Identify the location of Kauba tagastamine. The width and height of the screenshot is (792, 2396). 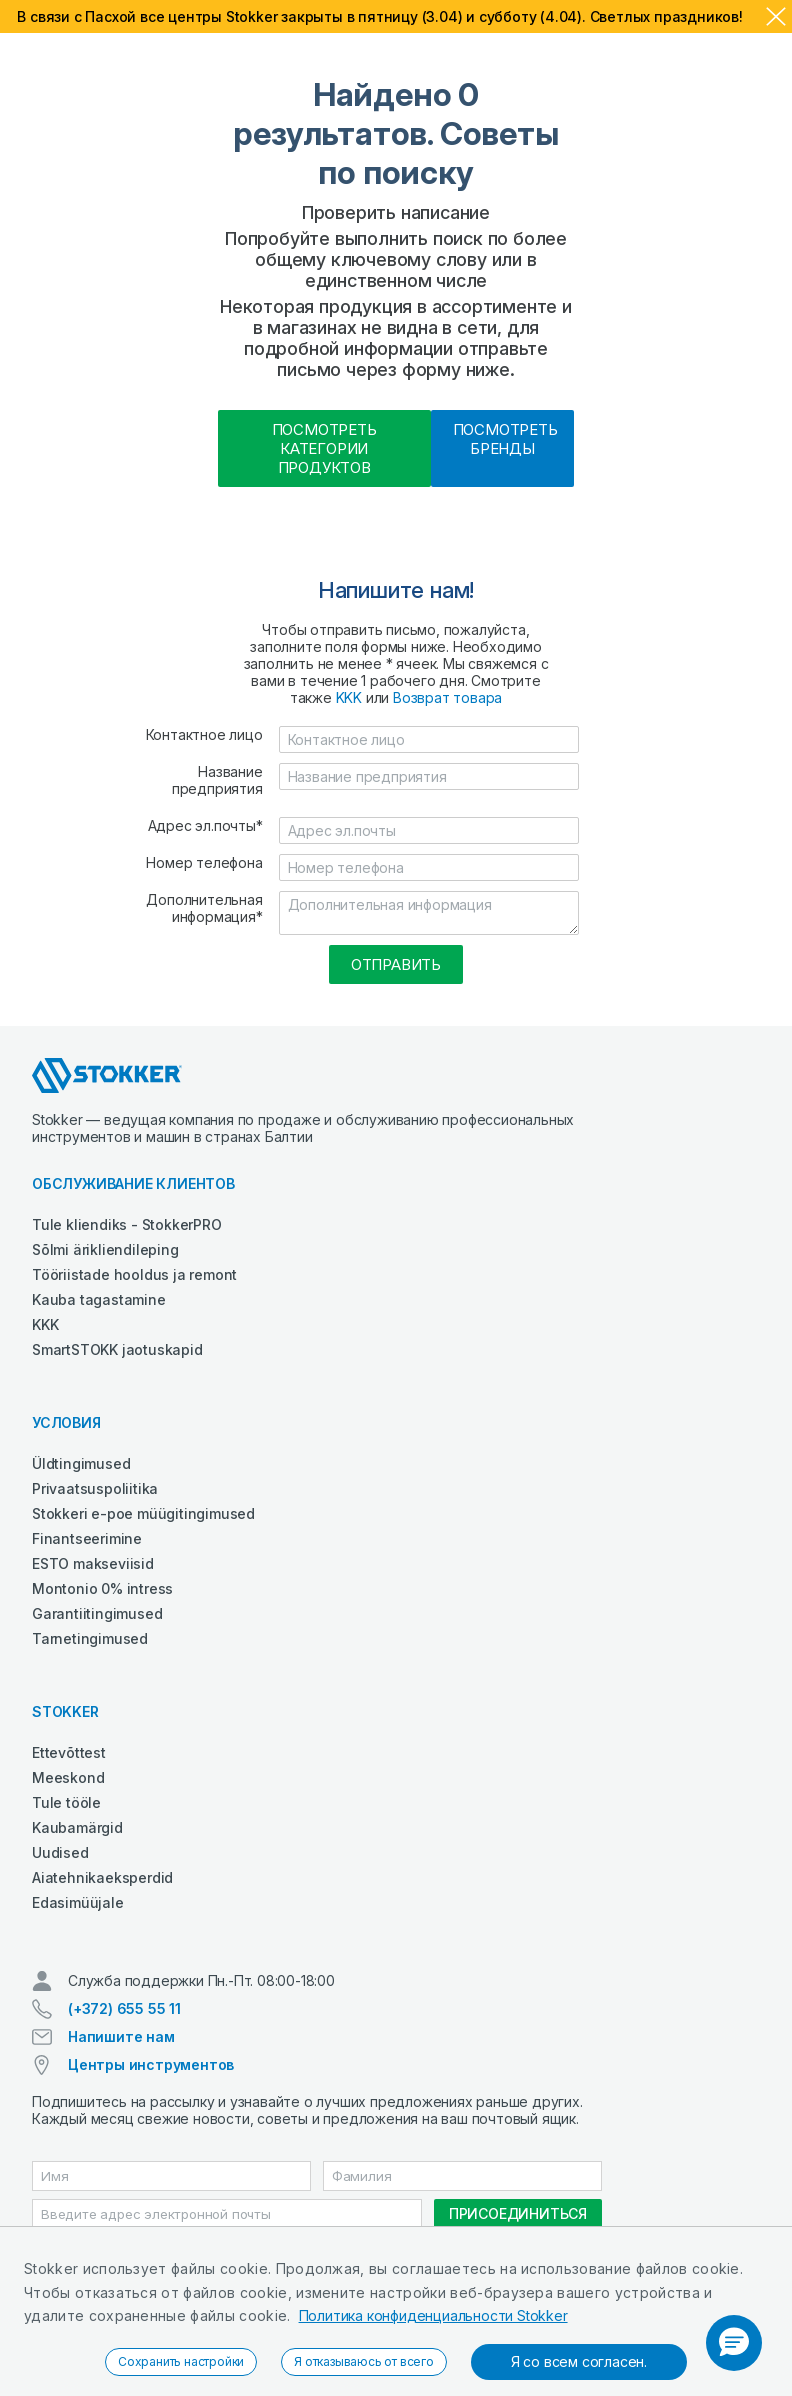
(99, 1299).